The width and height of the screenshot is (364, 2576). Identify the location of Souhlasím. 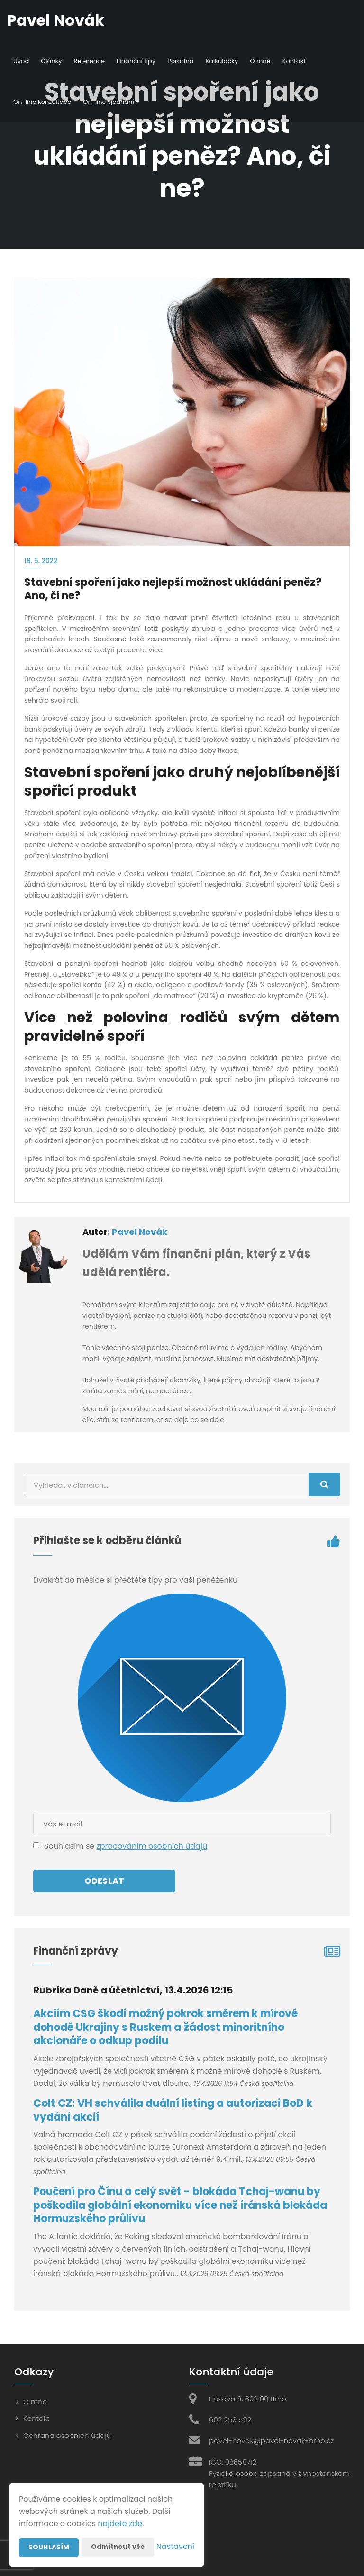
(48, 2528).